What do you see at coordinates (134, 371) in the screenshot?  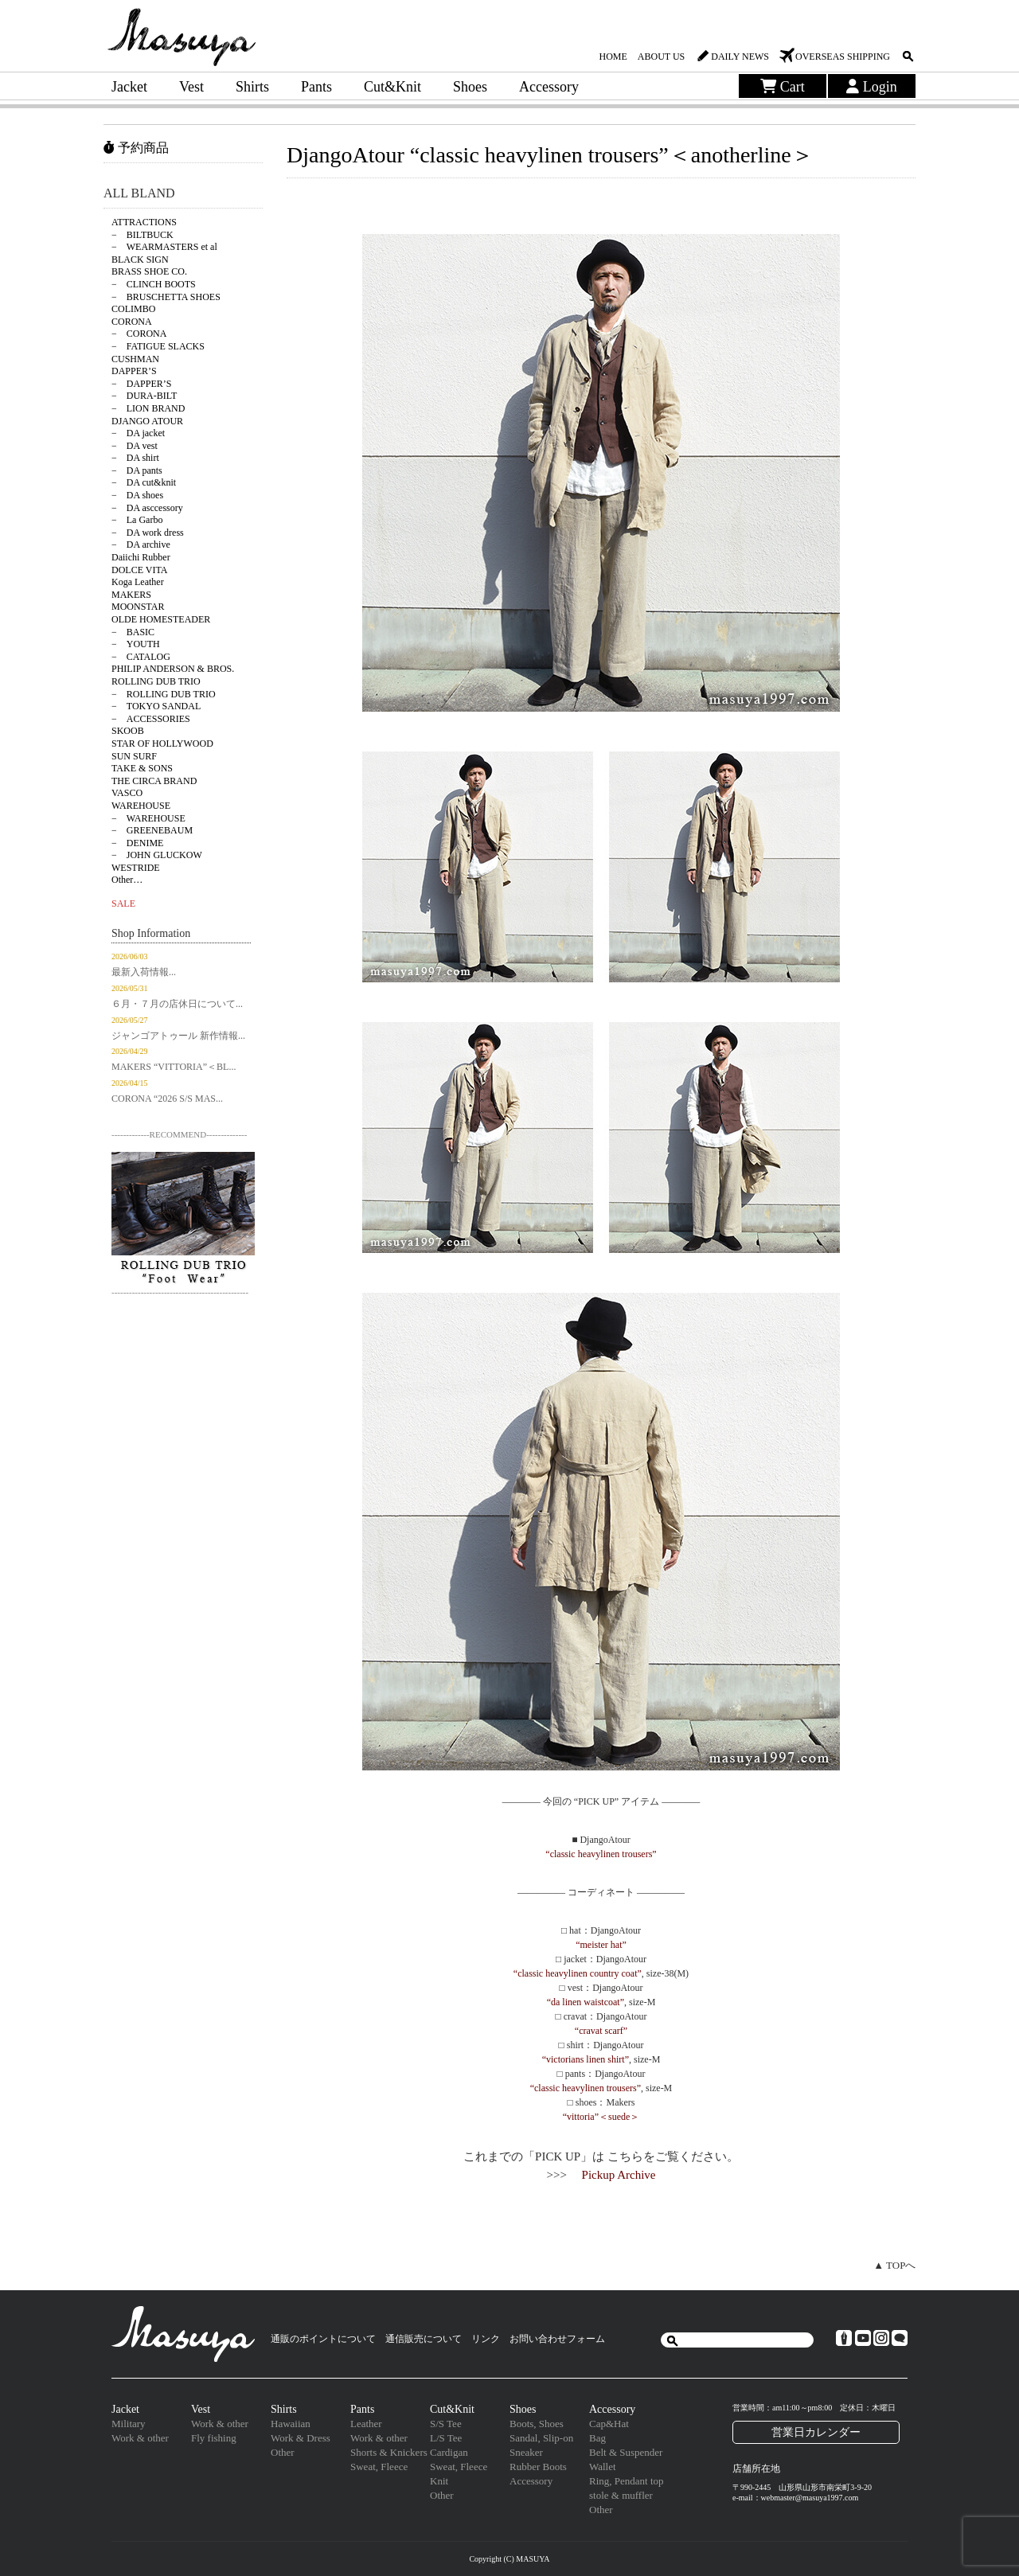 I see `DAPPER’S` at bounding box center [134, 371].